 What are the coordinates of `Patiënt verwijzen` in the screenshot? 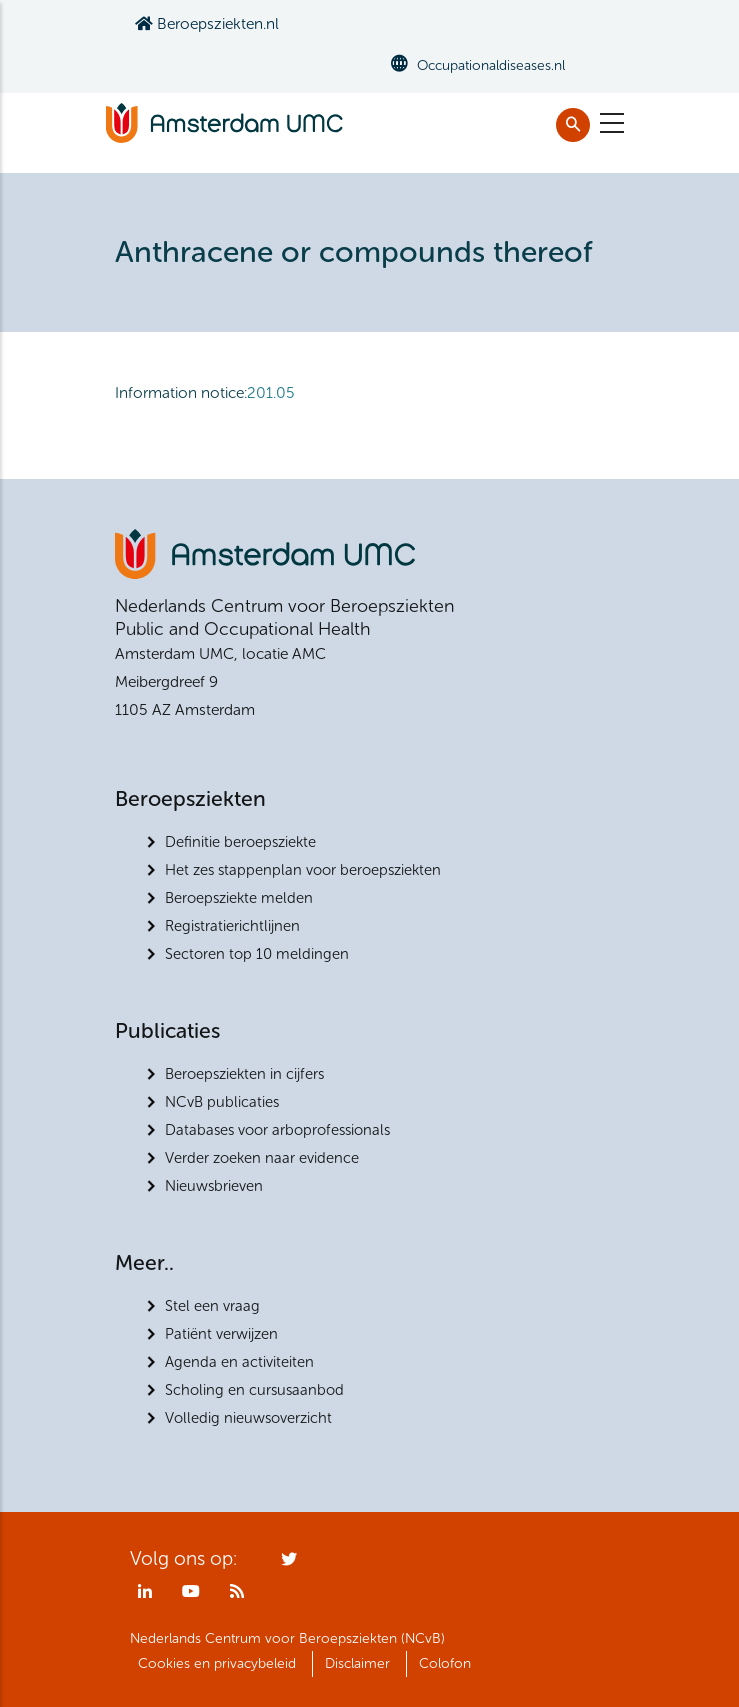 It's located at (221, 1334).